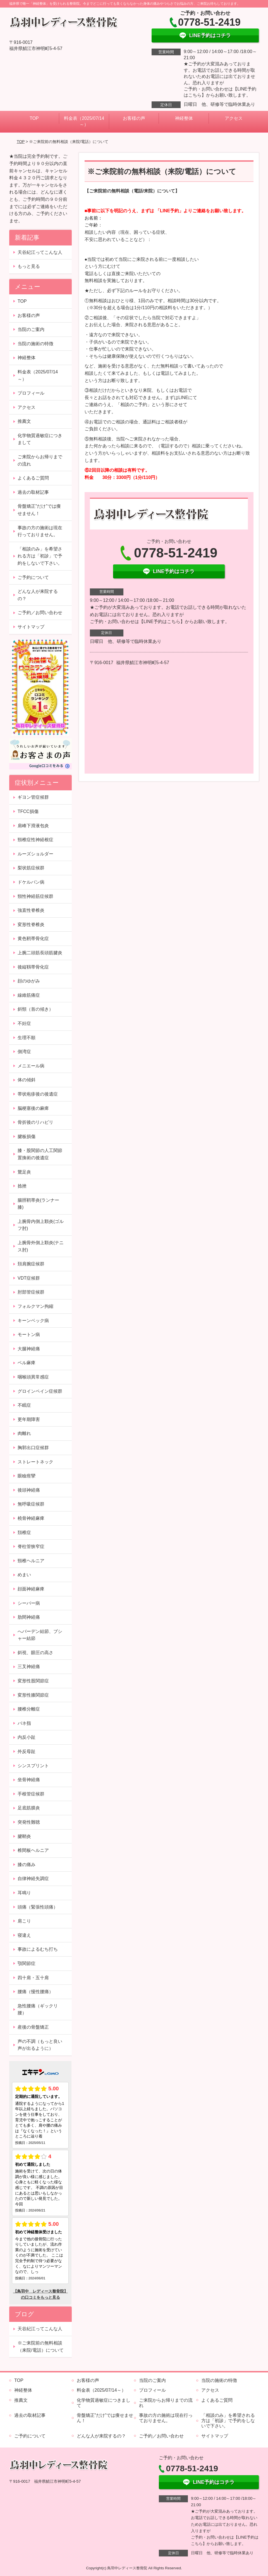 The height and width of the screenshot is (2576, 268). I want to click on 捻挫, so click(22, 1186).